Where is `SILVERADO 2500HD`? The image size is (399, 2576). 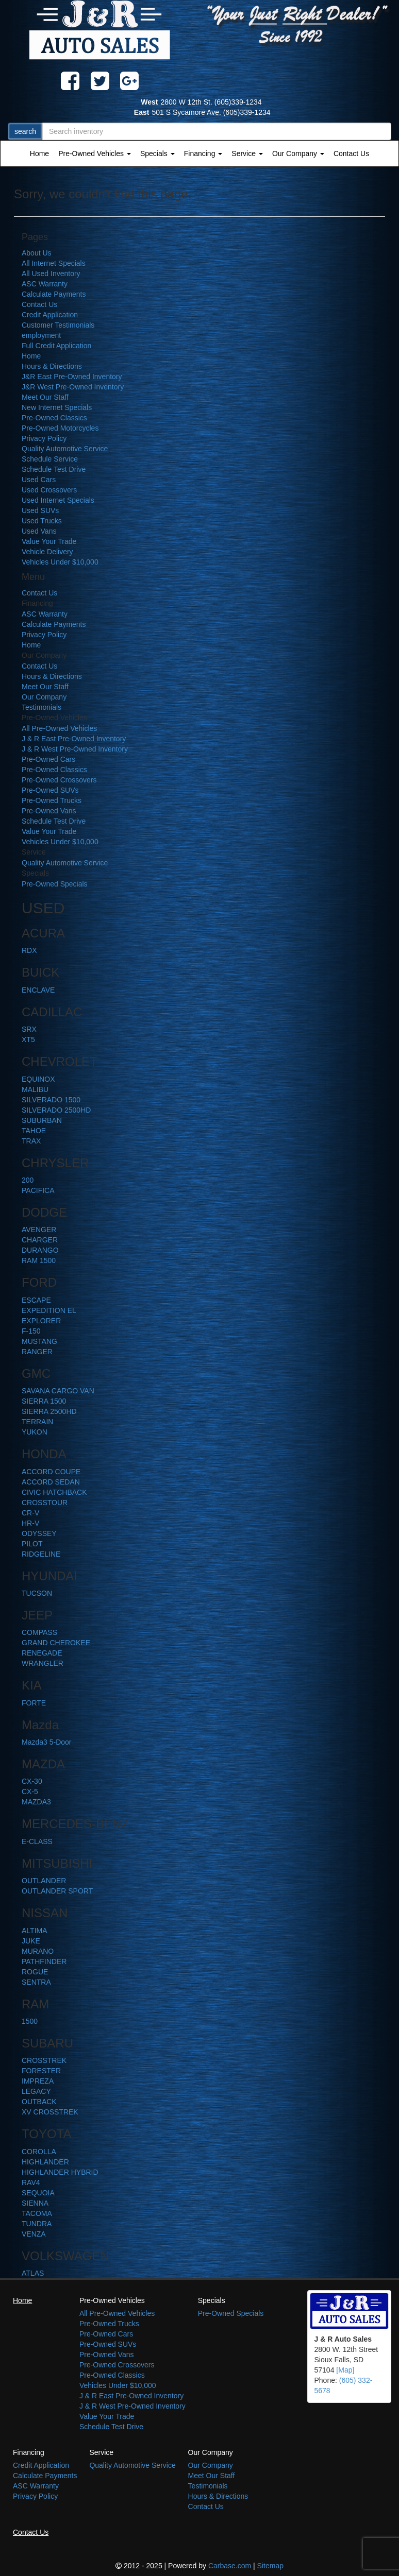
SILVERADO 2500HD is located at coordinates (56, 1110).